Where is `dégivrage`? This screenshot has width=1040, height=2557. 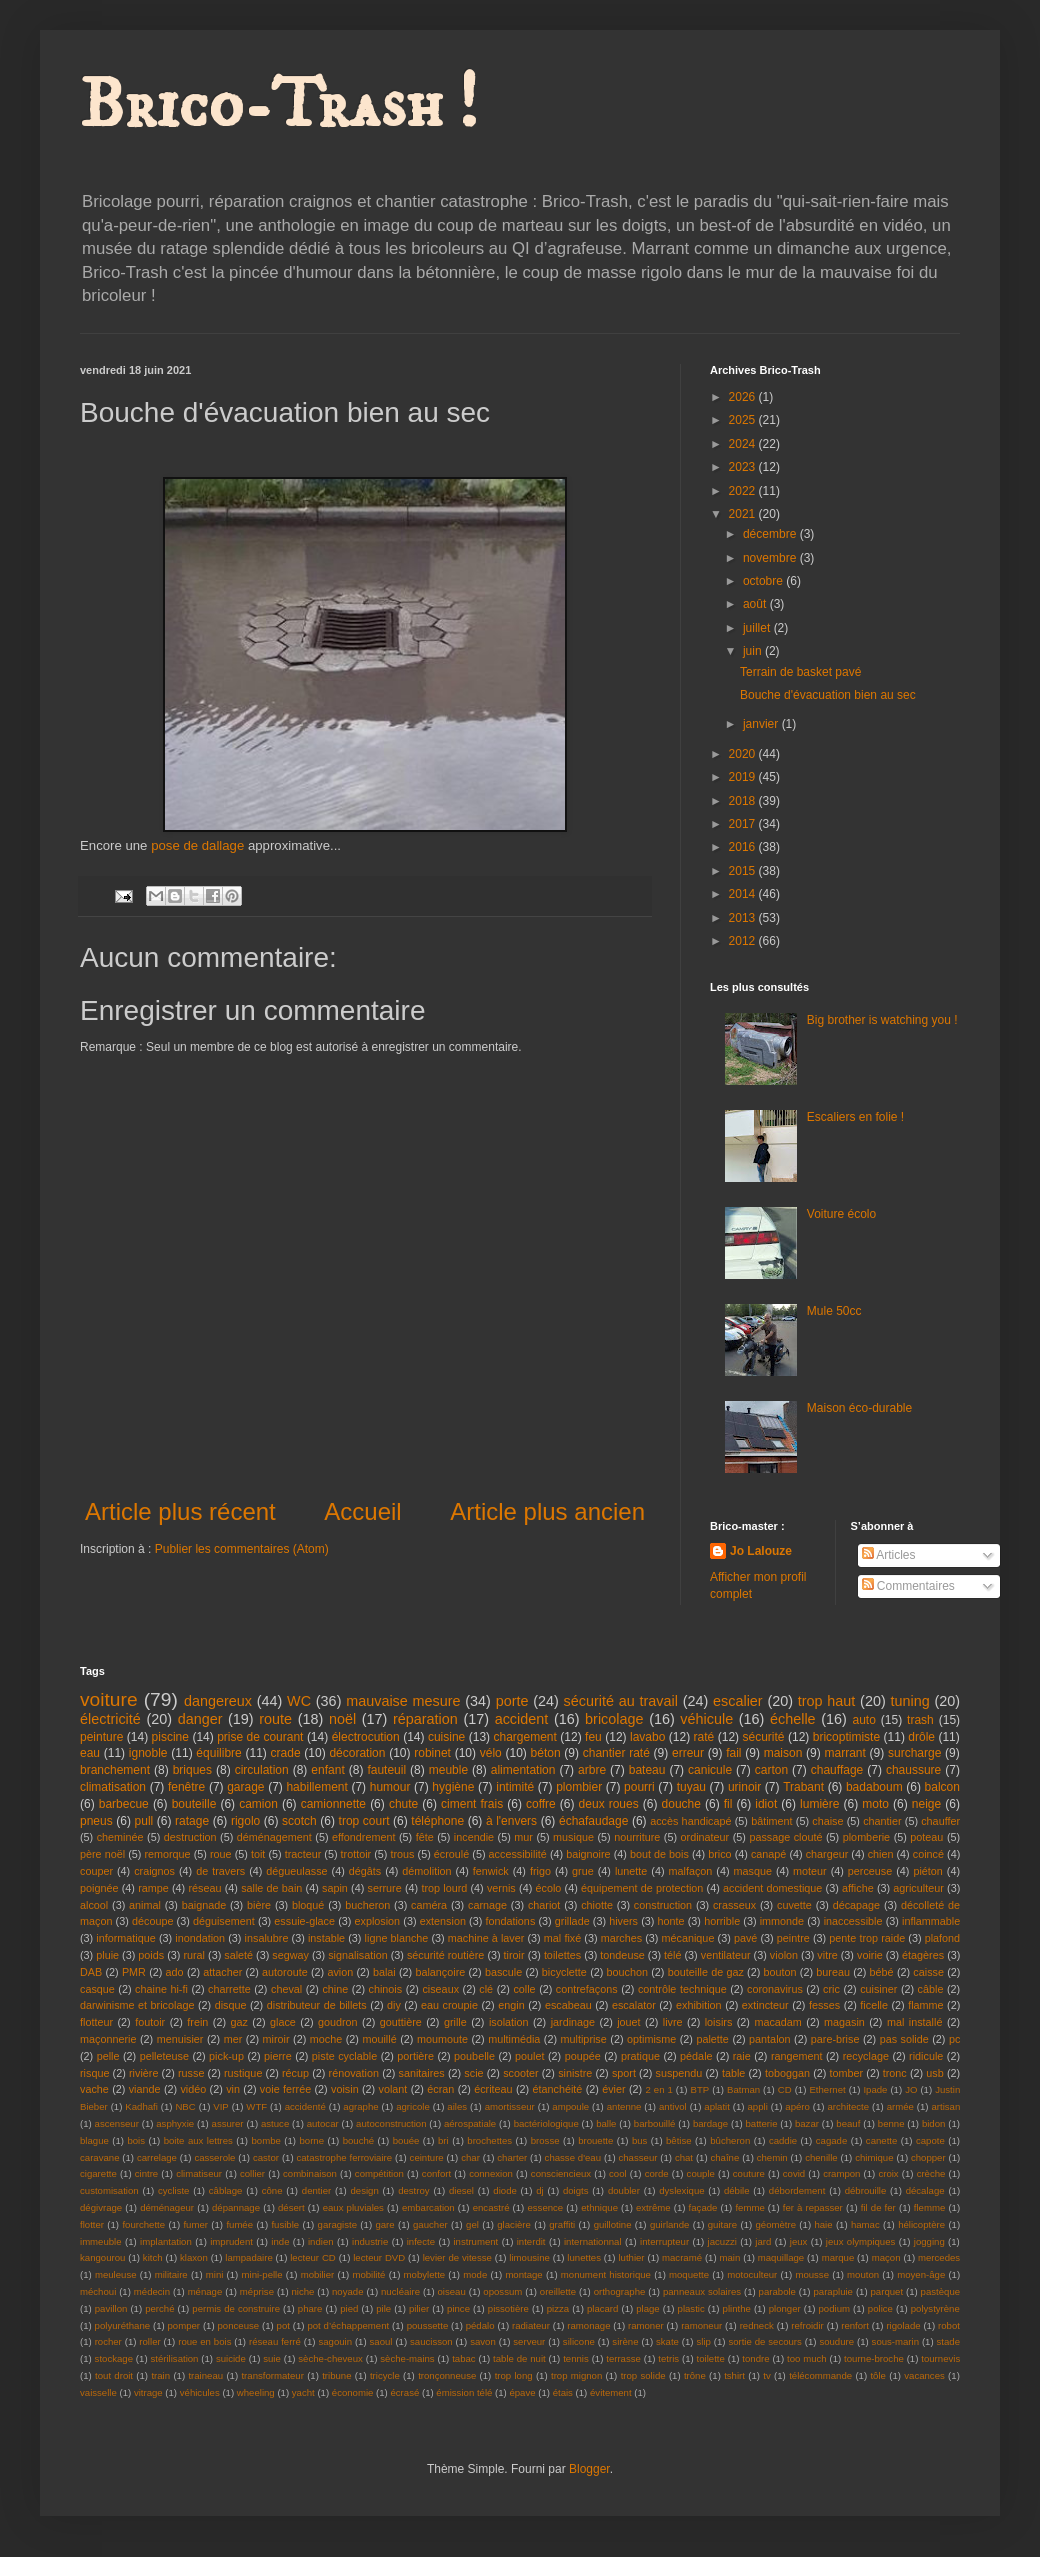
dégivrage is located at coordinates (101, 2207).